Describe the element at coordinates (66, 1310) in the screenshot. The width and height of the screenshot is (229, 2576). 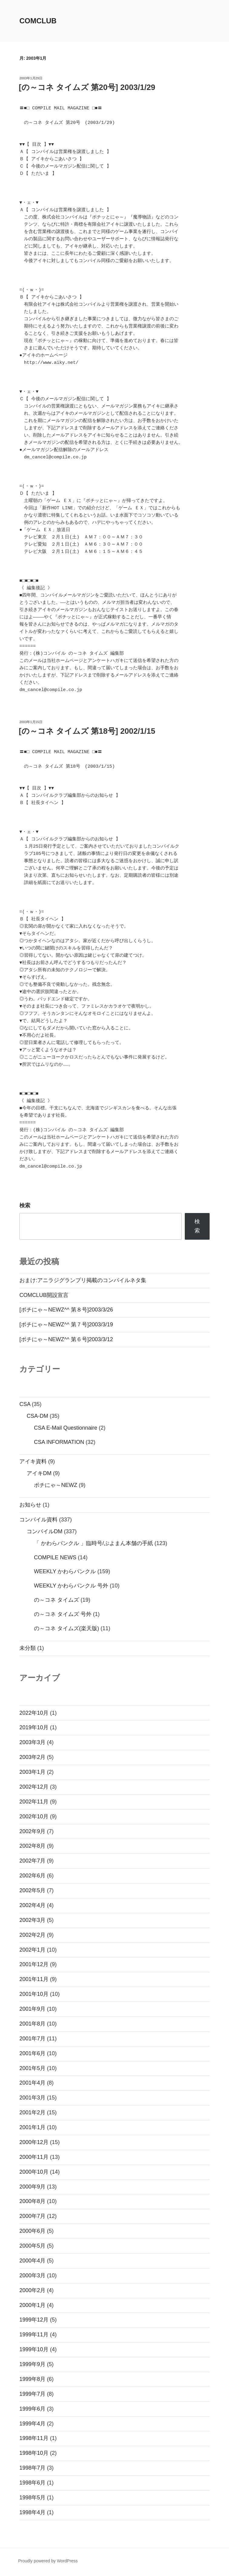
I see `[ポチにゃ～NEWZ^^ 第８号]2003/3/26` at that location.